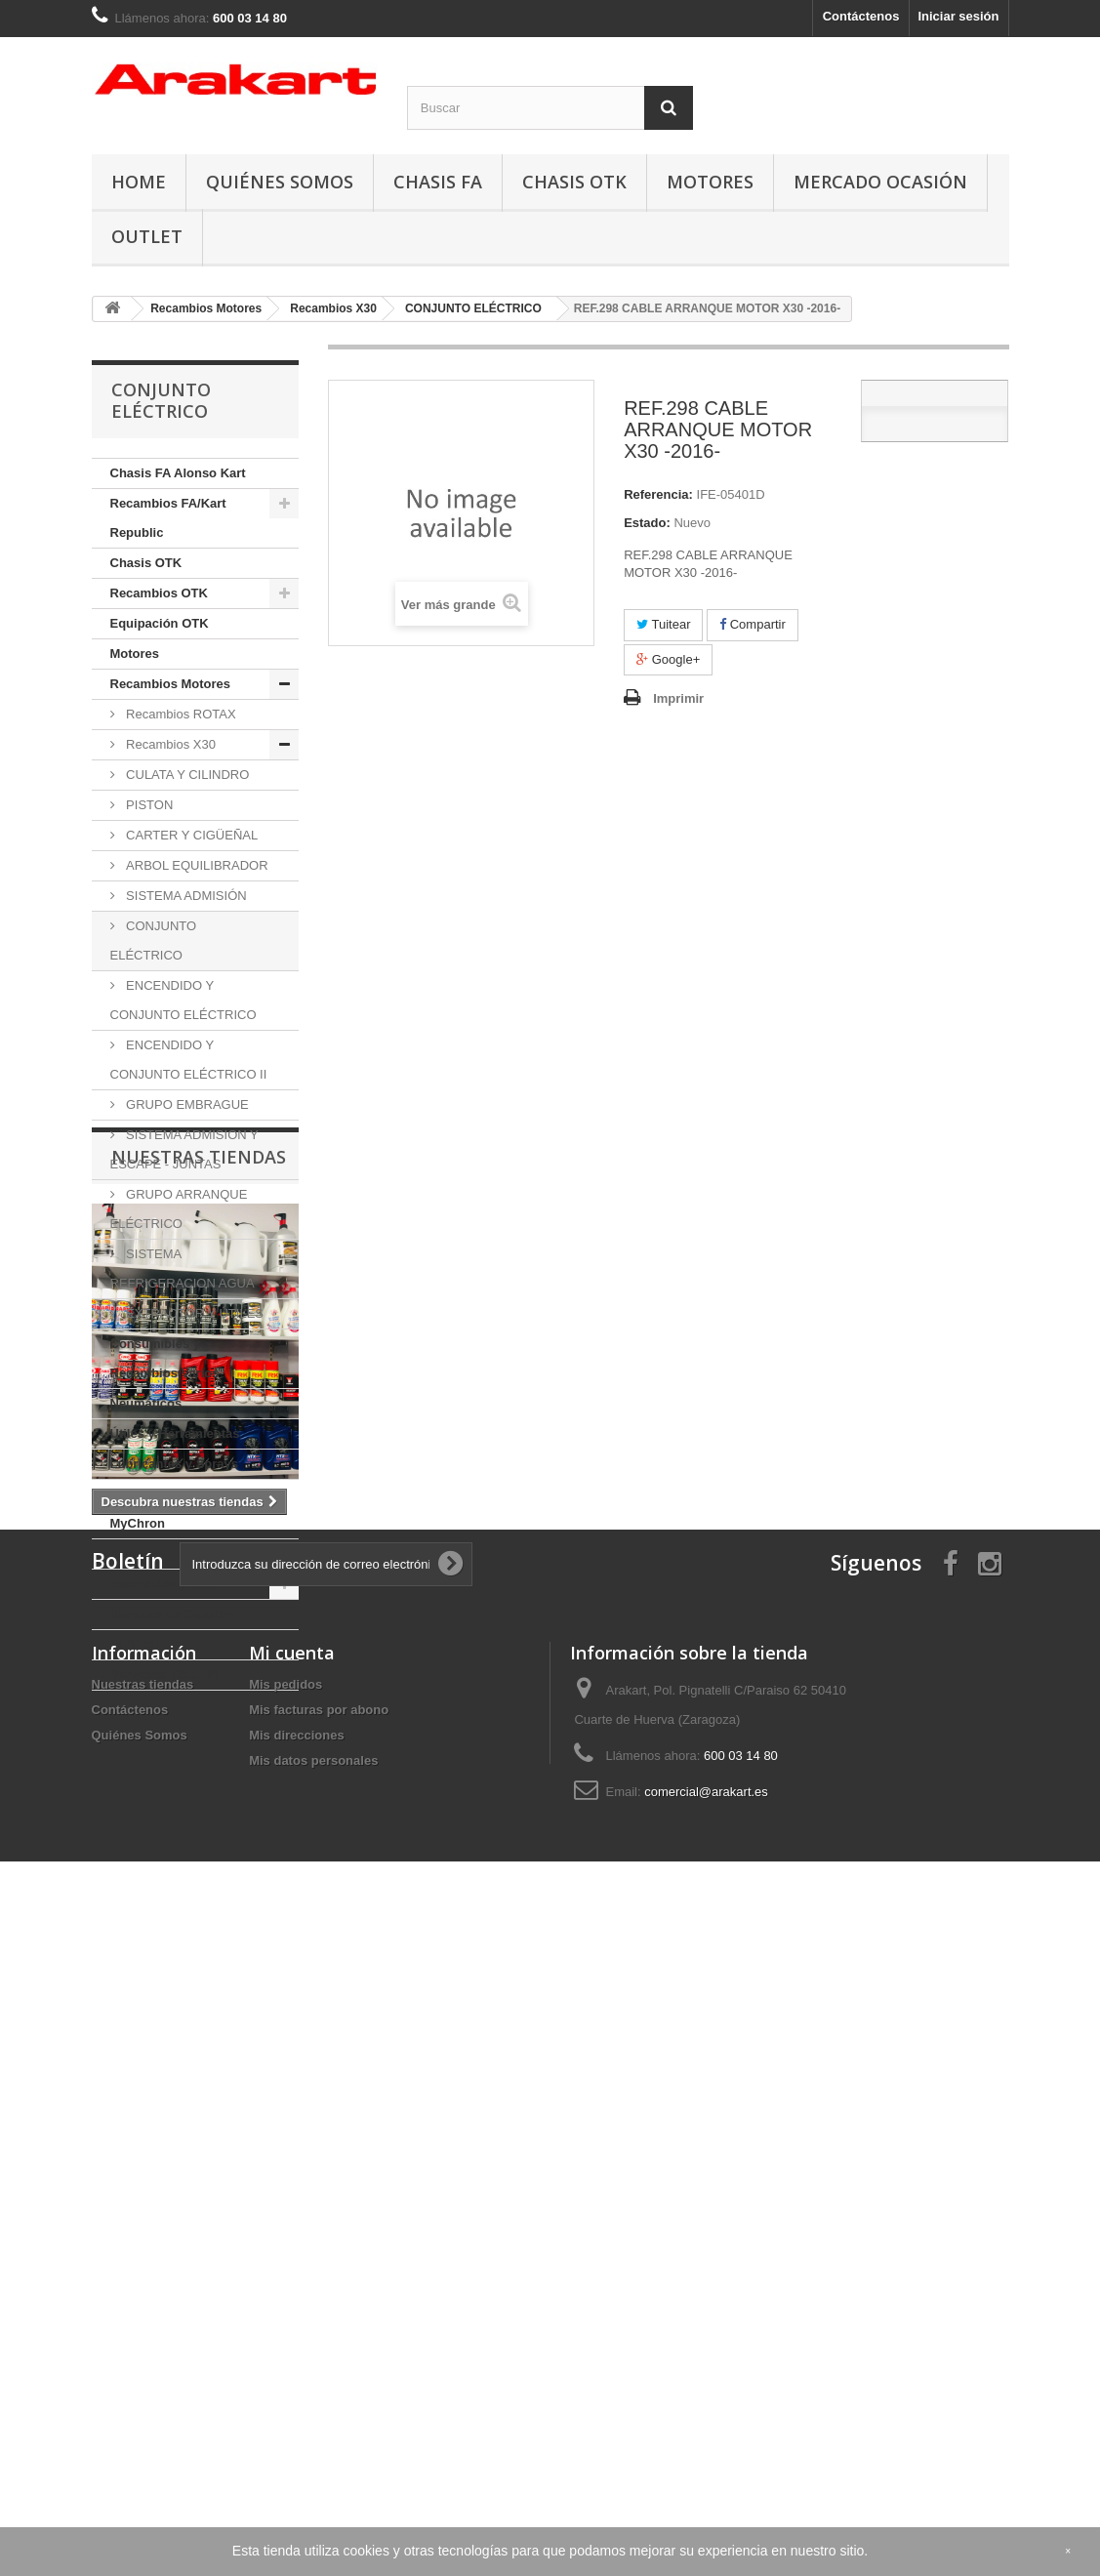  What do you see at coordinates (165, 1358) in the screenshot?
I see `Consumibles y Recambios Varios` at bounding box center [165, 1358].